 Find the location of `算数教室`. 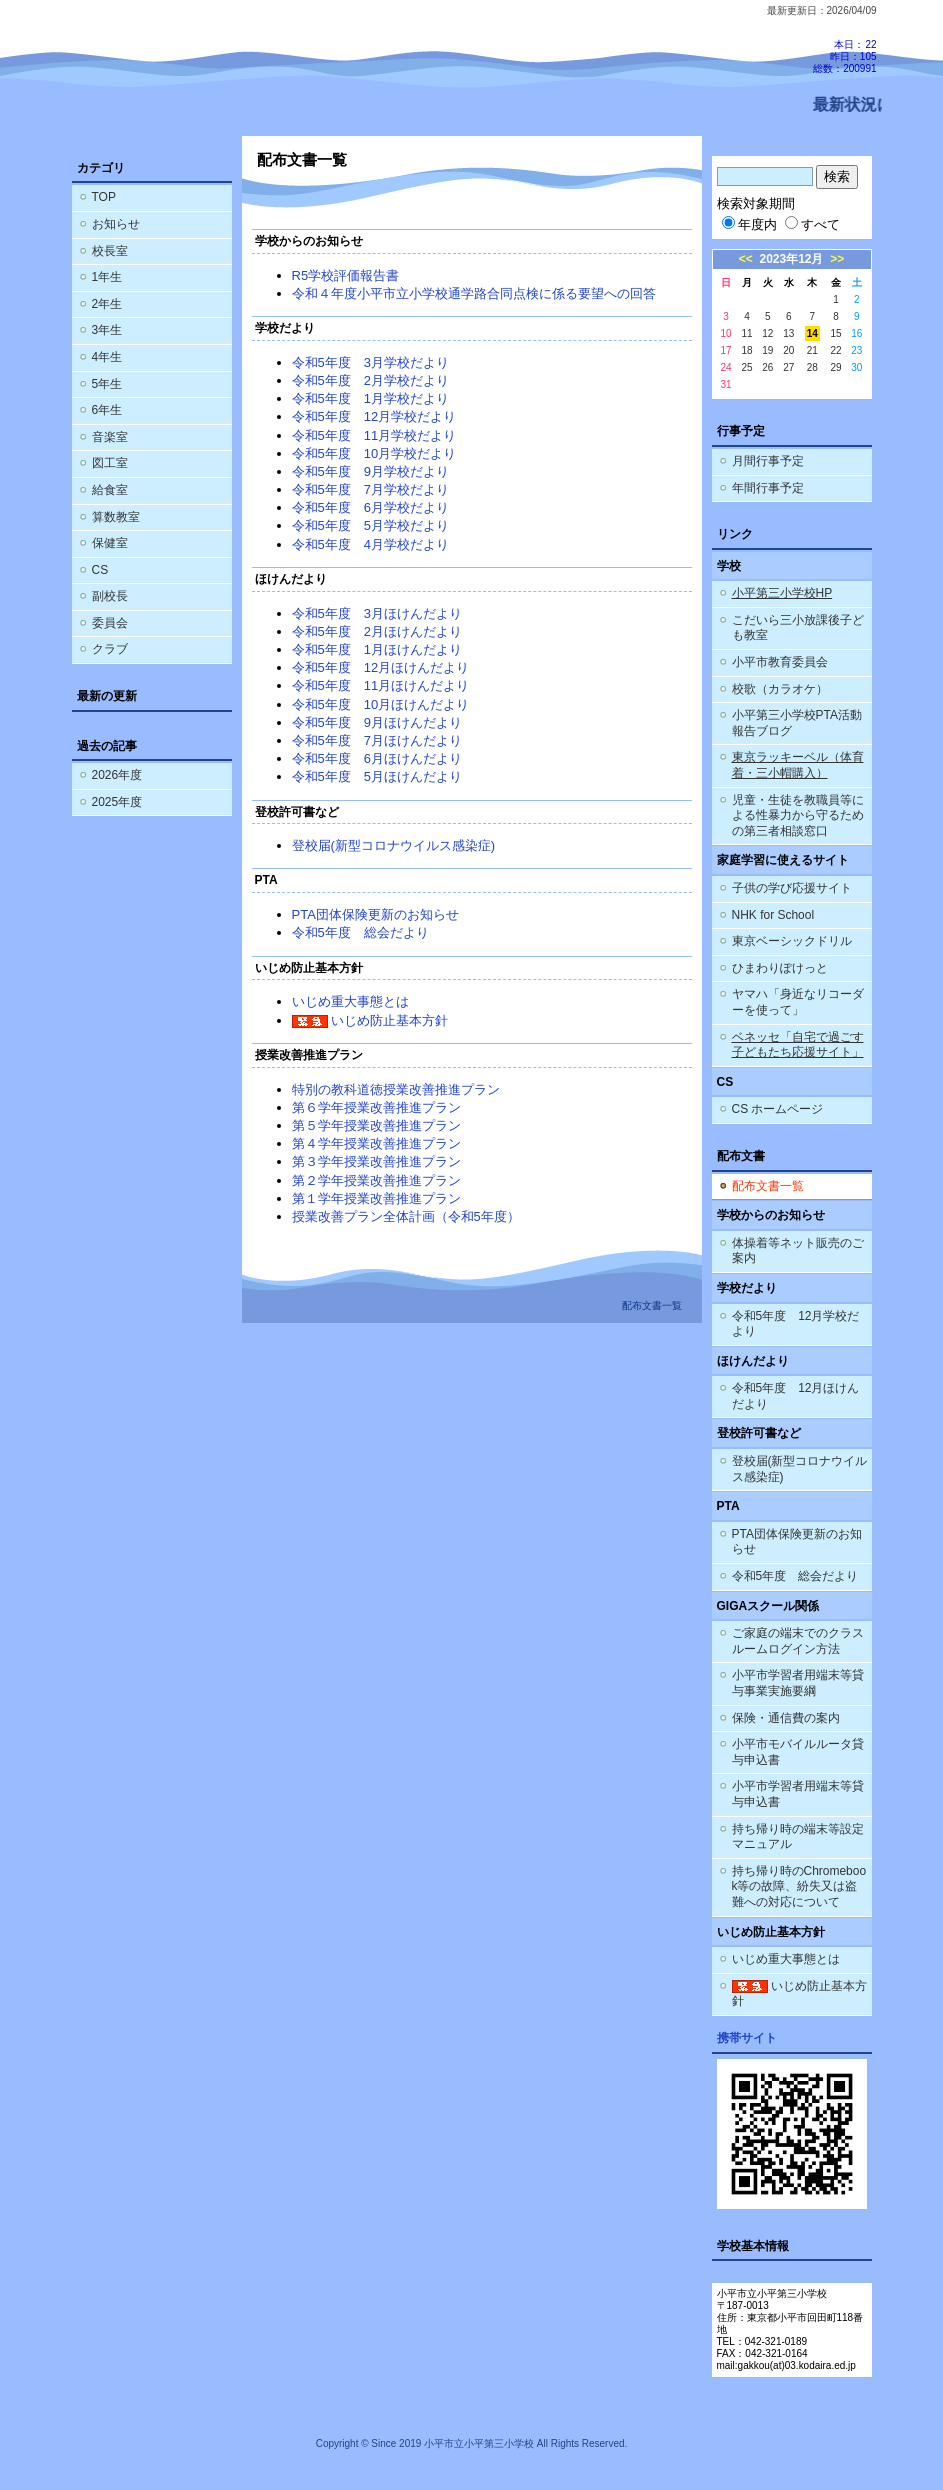

算数教室 is located at coordinates (116, 517).